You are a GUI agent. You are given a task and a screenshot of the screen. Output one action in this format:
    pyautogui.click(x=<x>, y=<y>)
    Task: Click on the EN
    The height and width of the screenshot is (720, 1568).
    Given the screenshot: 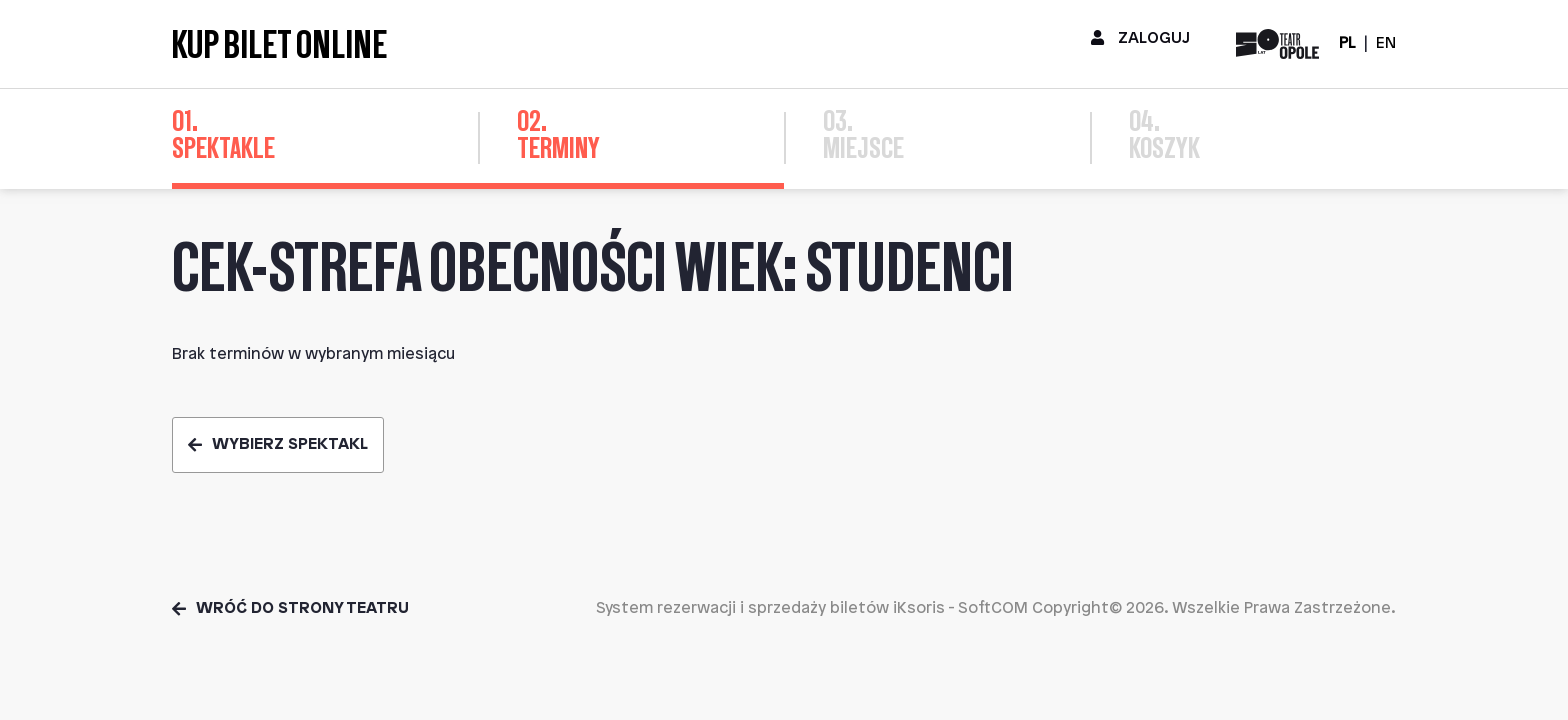 What is the action you would take?
    pyautogui.click(x=1386, y=43)
    